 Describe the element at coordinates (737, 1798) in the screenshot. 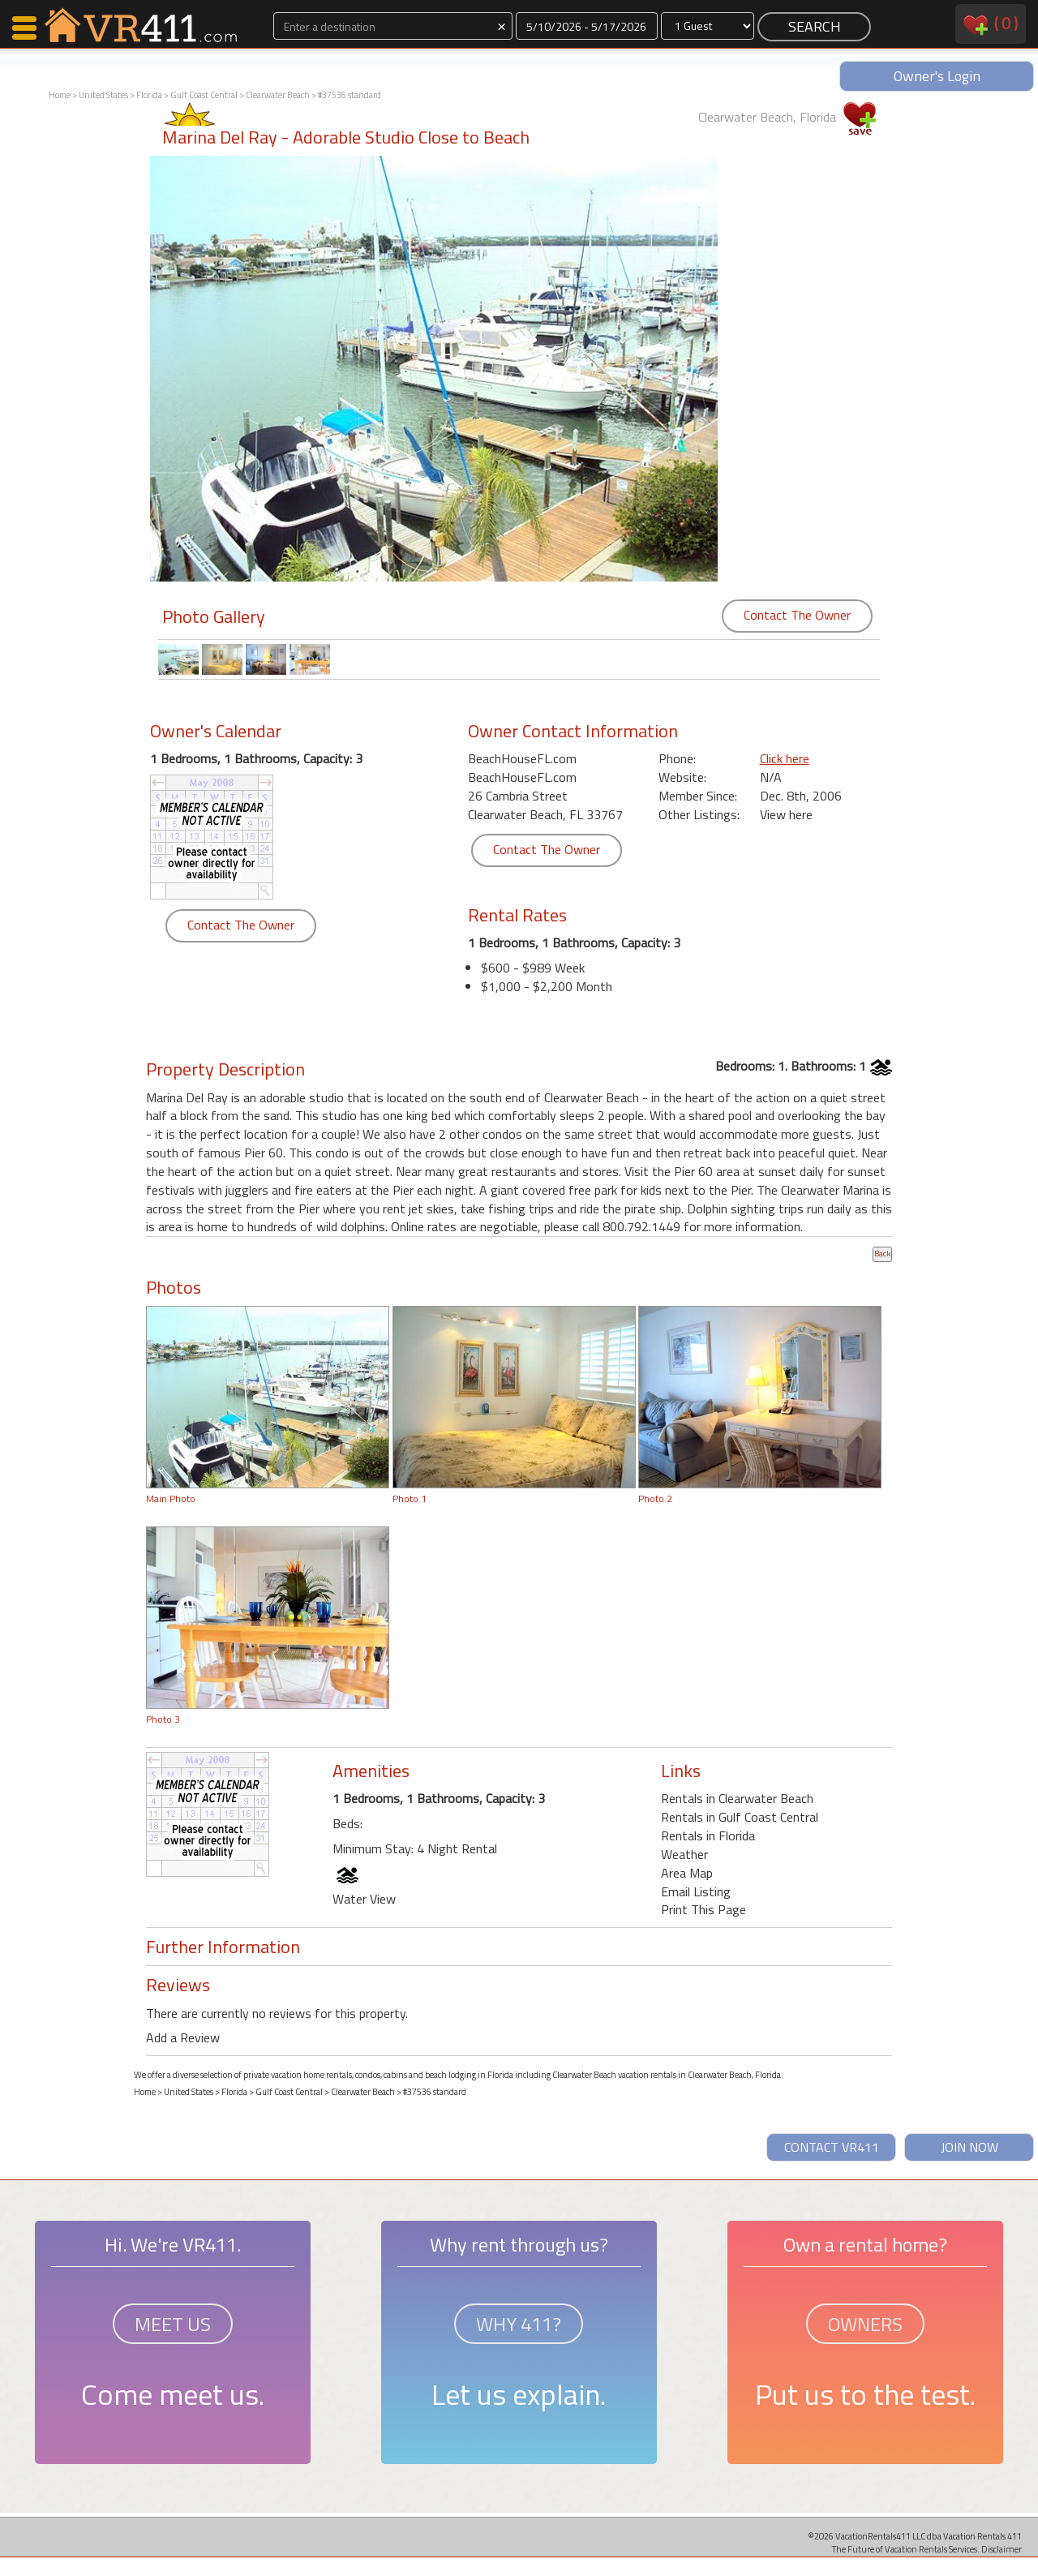

I see `Rentals in Clearwater Beach` at that location.